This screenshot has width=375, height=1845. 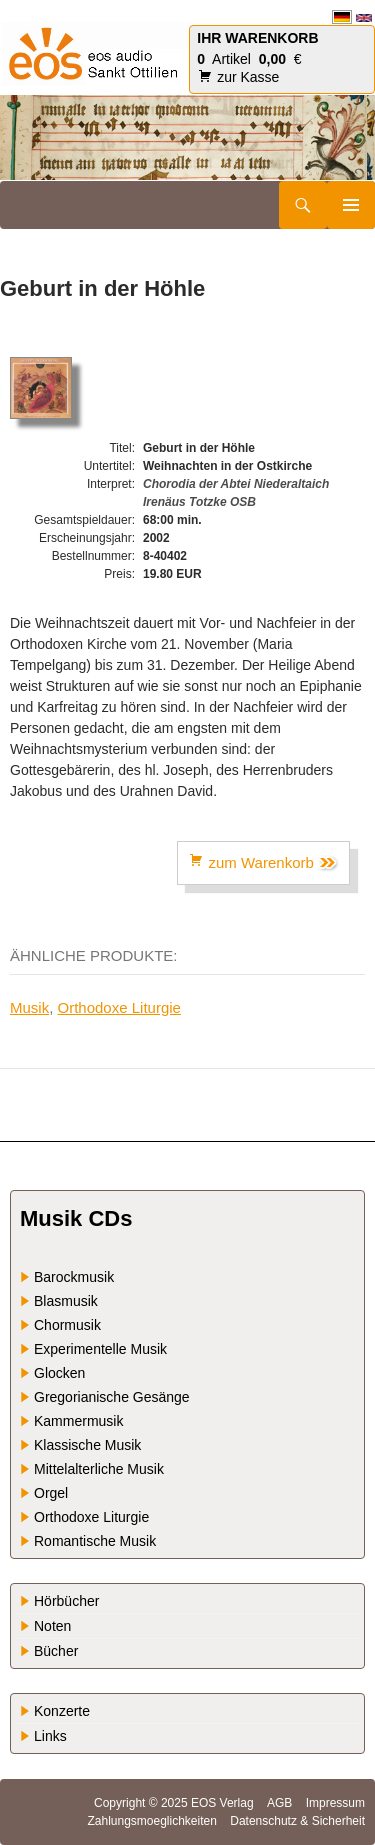 I want to click on Chorodia der Abtei Niederaltaich, so click(x=236, y=484).